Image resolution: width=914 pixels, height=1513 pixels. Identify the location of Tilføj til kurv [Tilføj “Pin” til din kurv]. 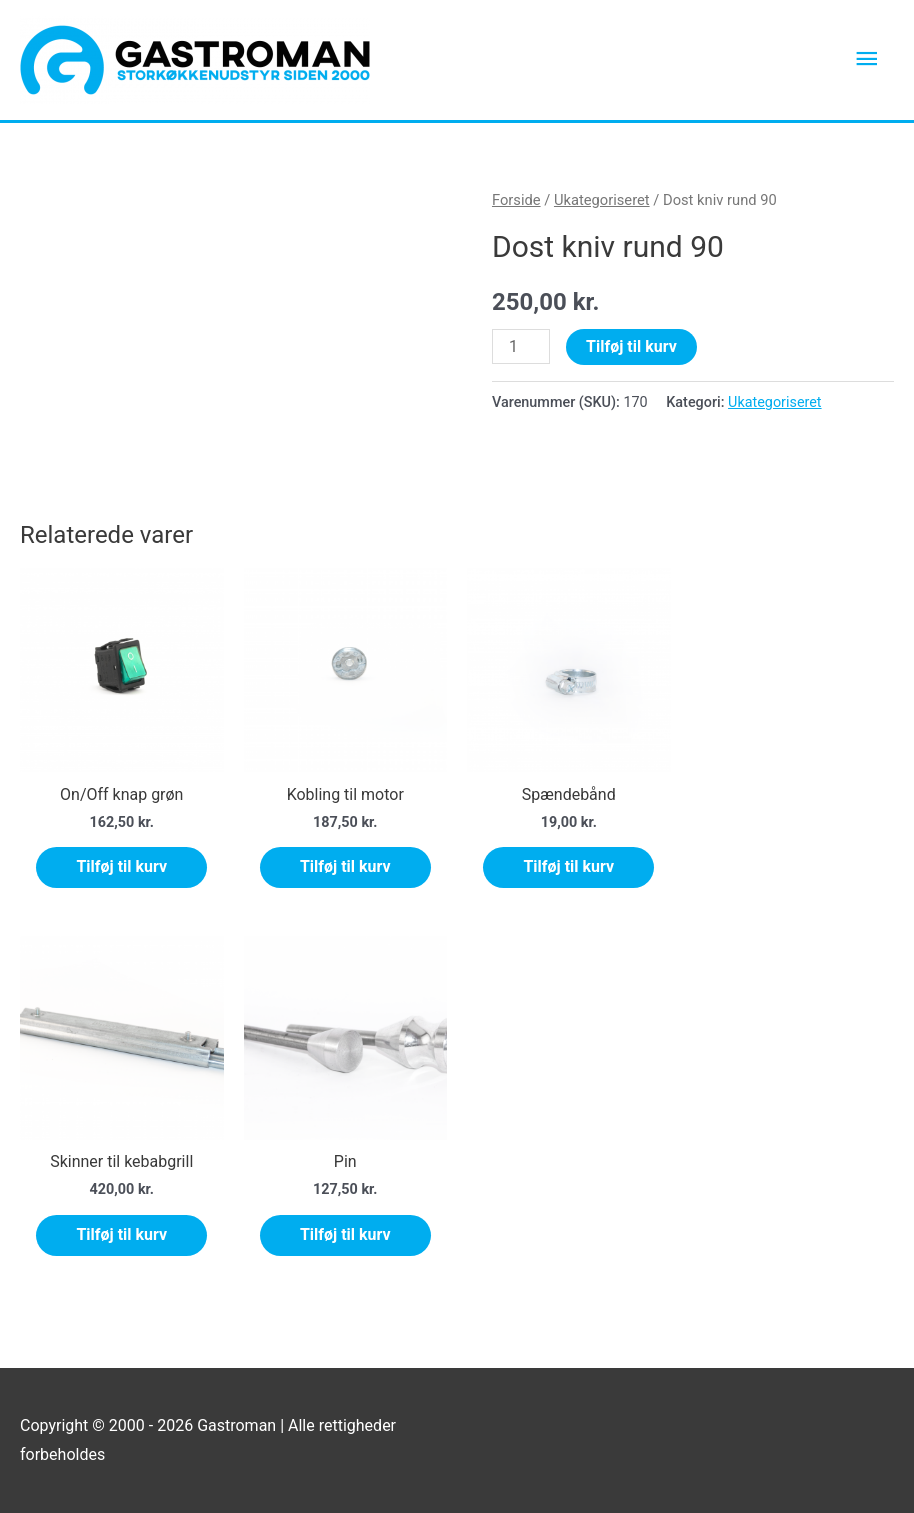
(345, 1234).